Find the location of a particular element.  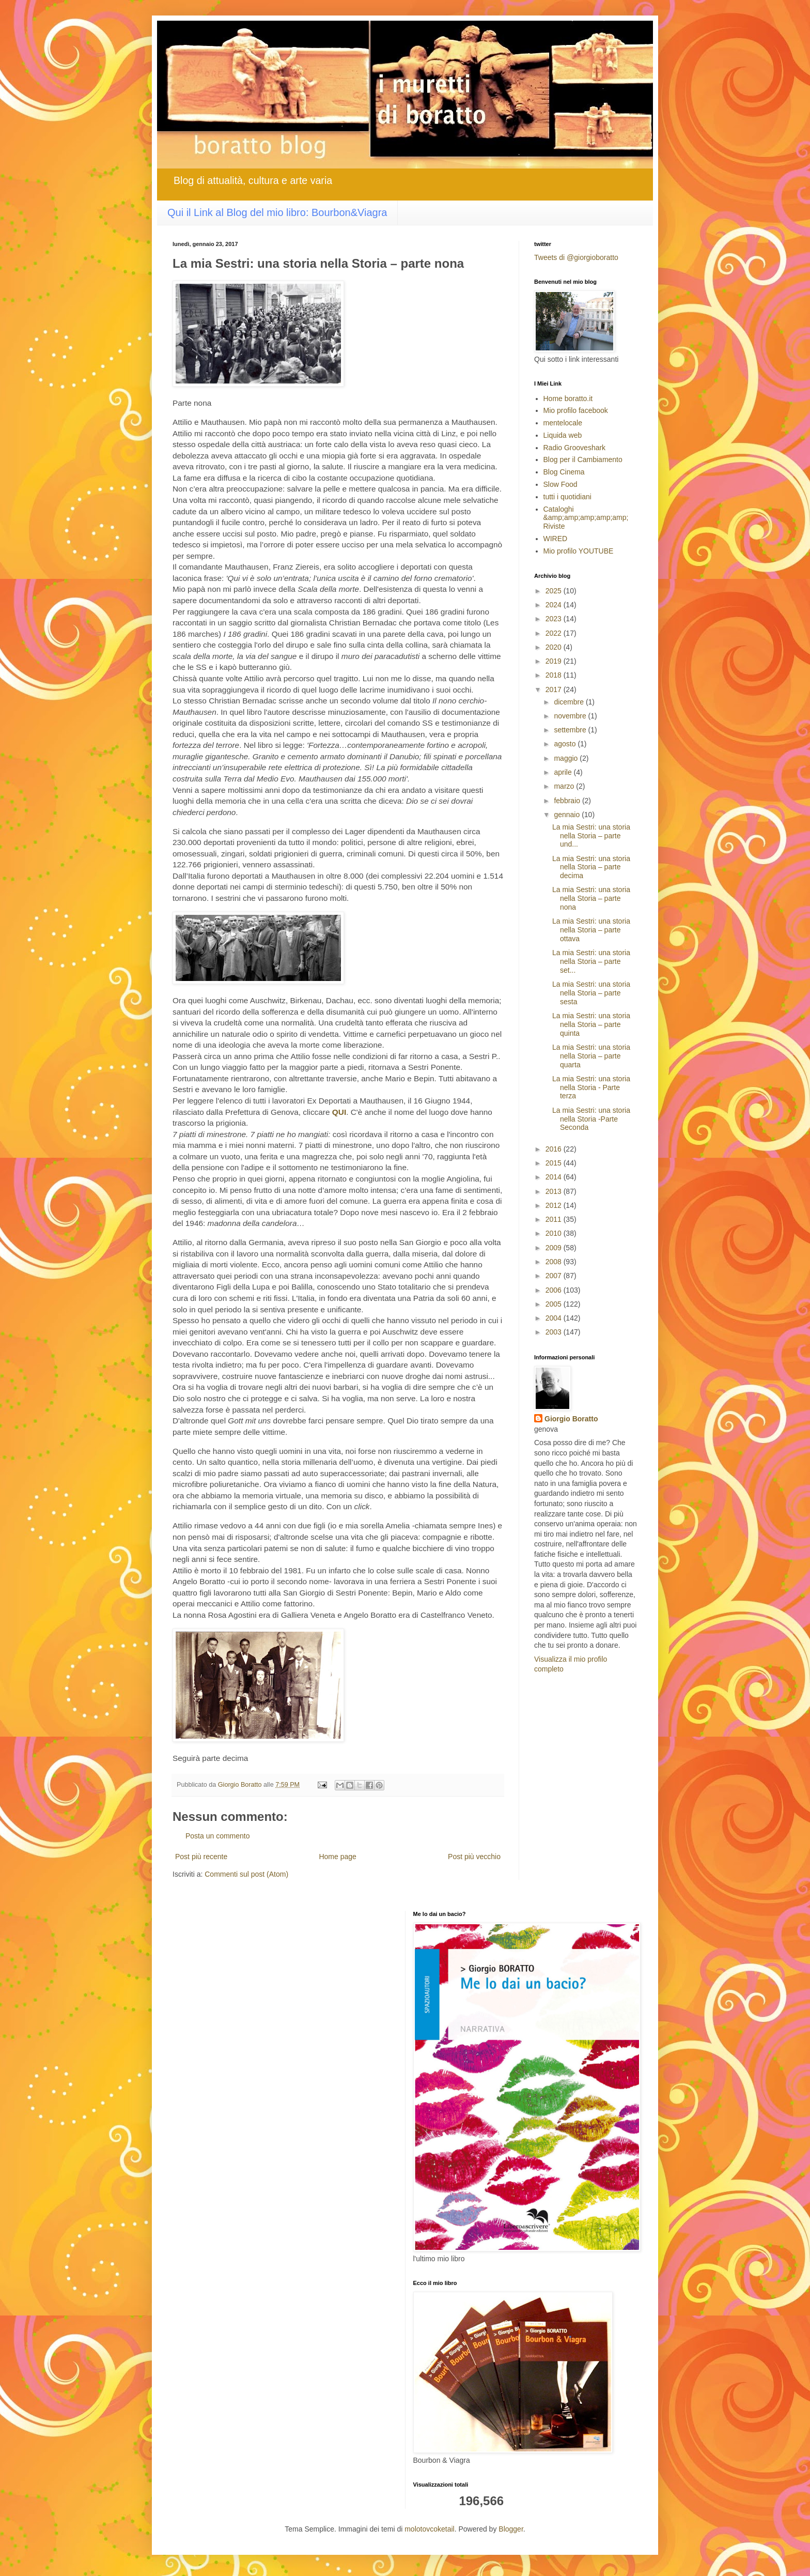

Post più recente is located at coordinates (201, 1856).